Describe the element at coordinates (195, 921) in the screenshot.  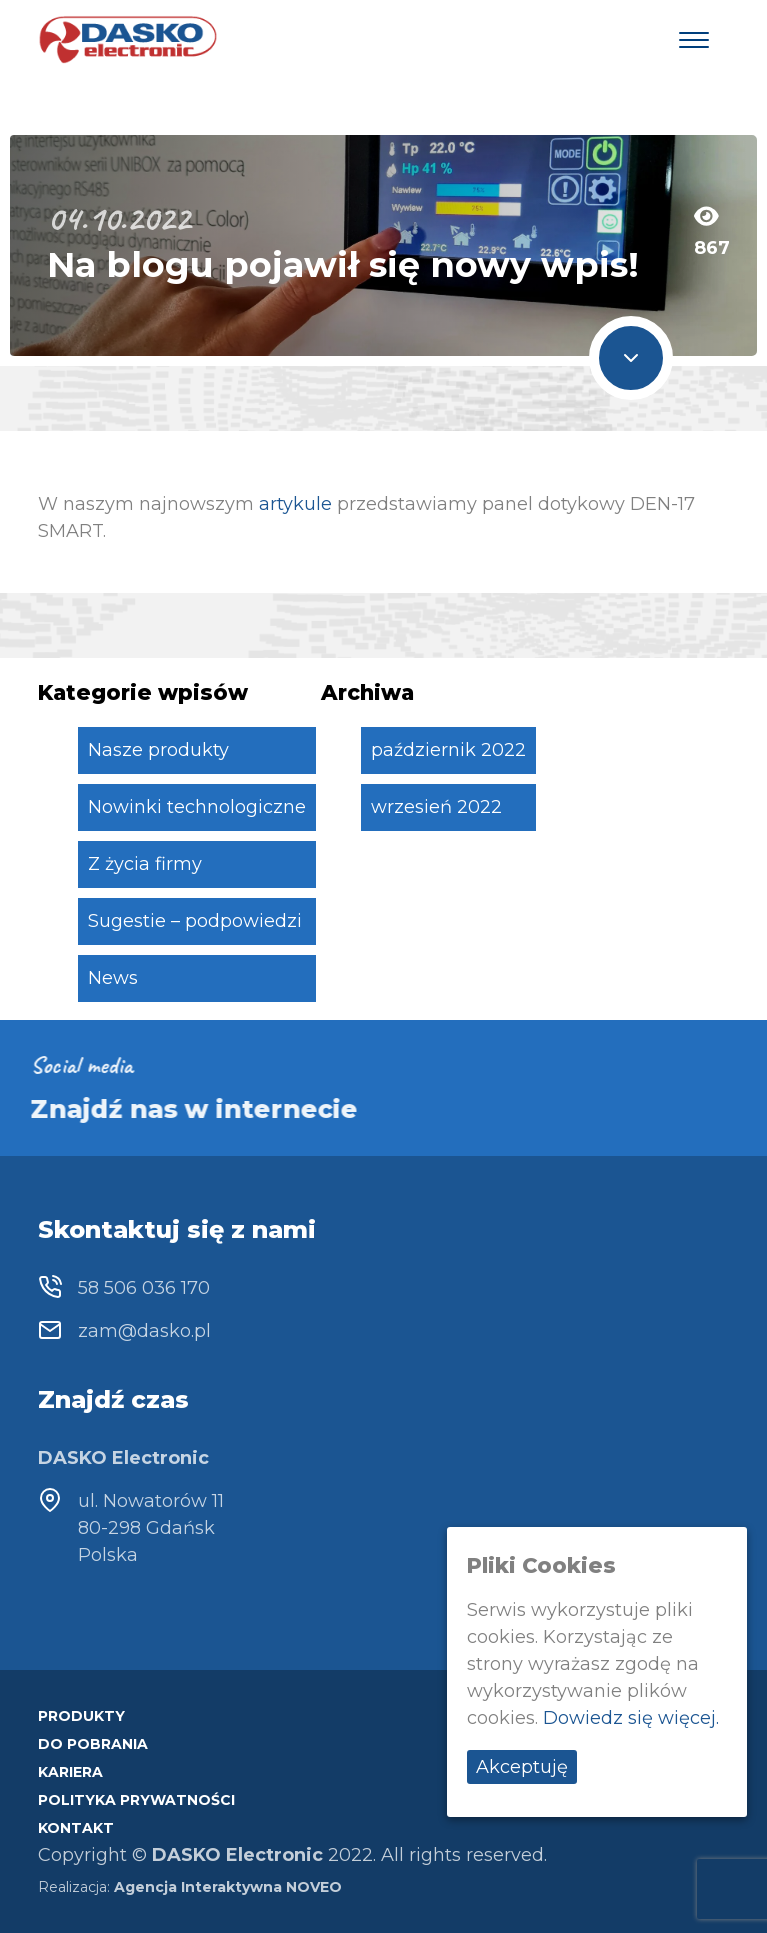
I see `Sugestie – podpowiedzi` at that location.